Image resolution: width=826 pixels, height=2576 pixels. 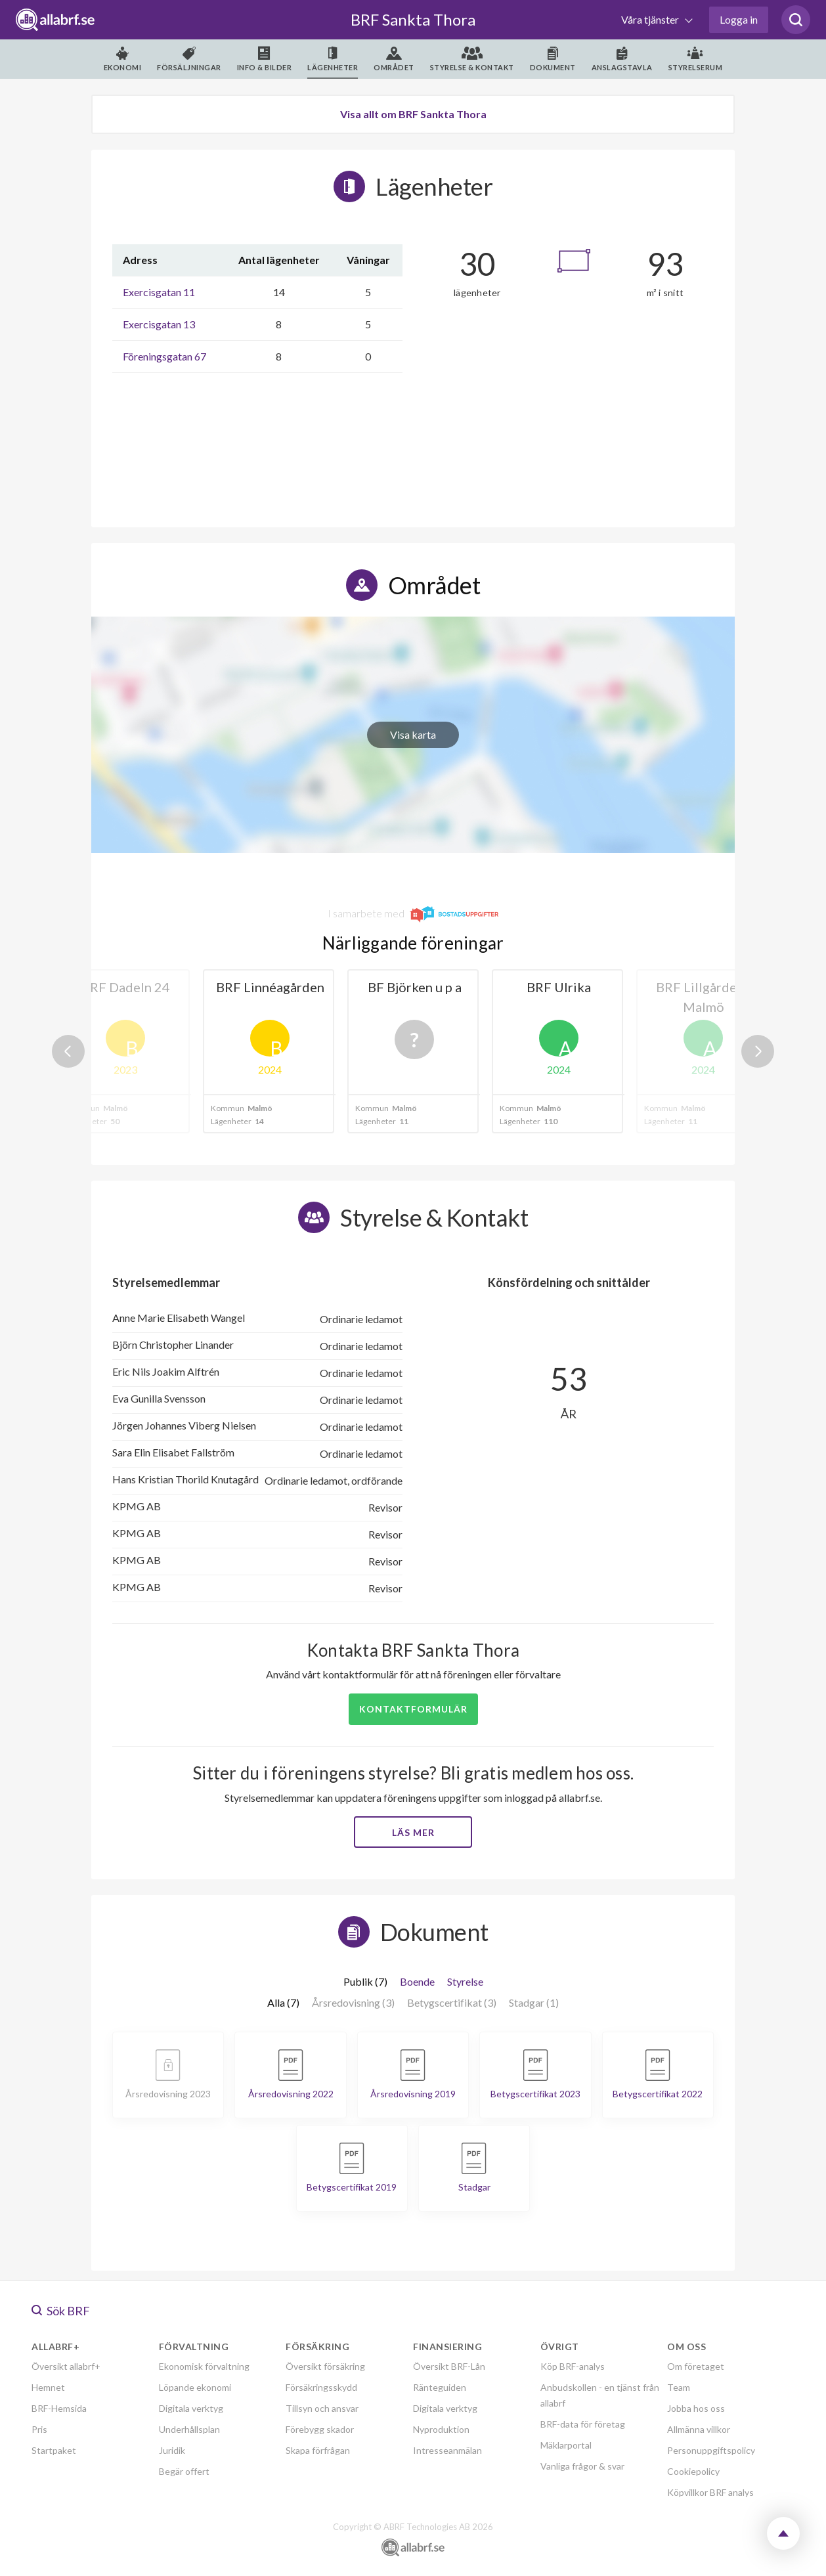 What do you see at coordinates (757, 1051) in the screenshot?
I see `Next` at bounding box center [757, 1051].